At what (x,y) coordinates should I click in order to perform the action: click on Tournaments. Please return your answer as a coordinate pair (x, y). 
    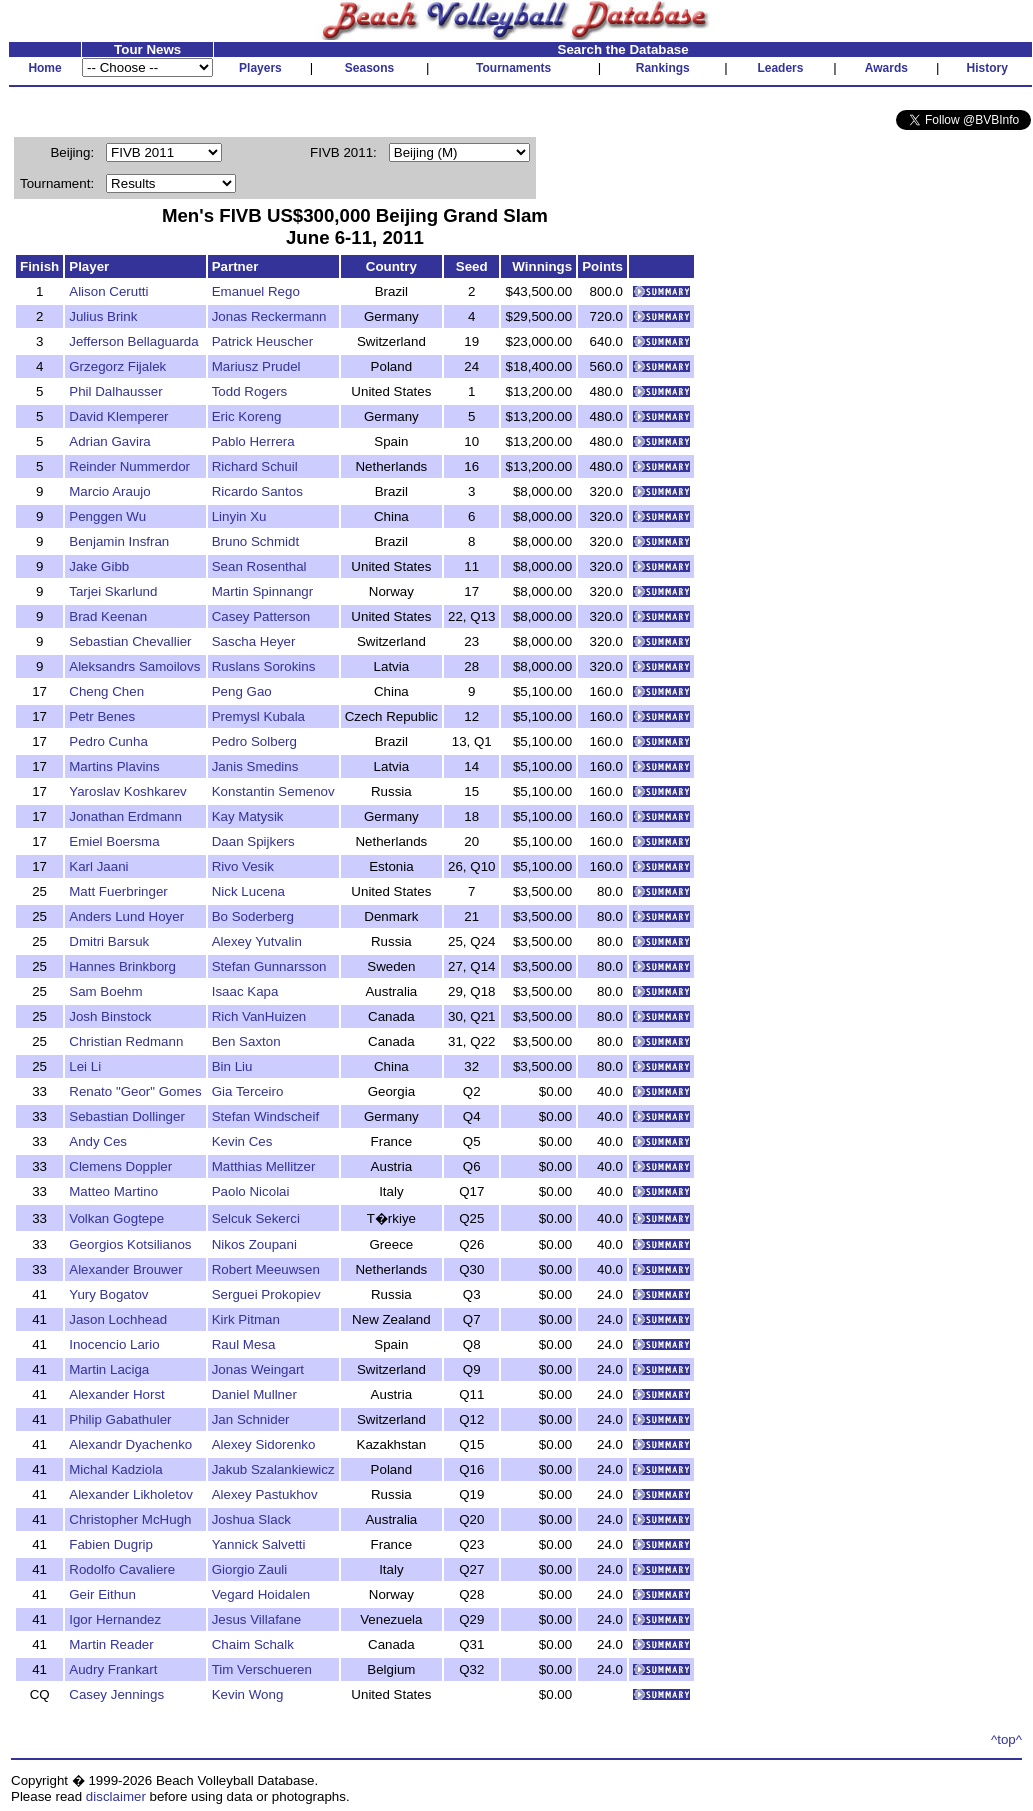
    Looking at the image, I should click on (513, 68).